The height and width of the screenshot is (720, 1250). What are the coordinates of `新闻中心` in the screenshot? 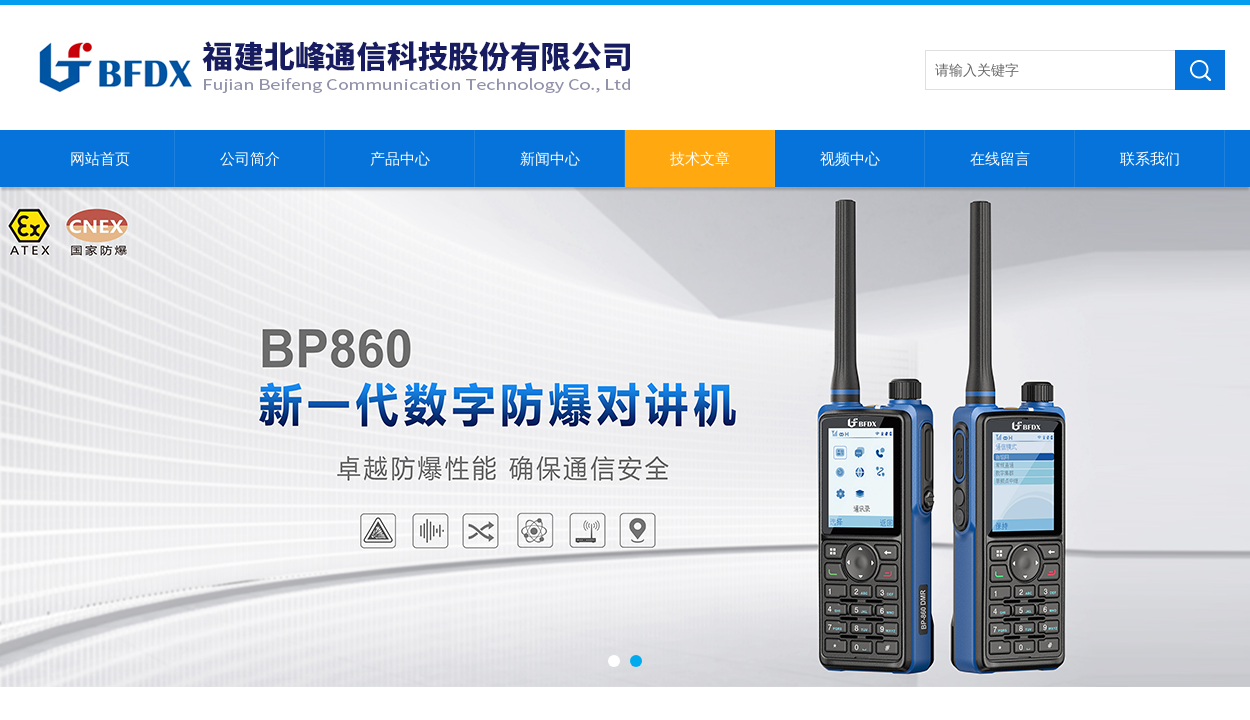 It's located at (550, 158).